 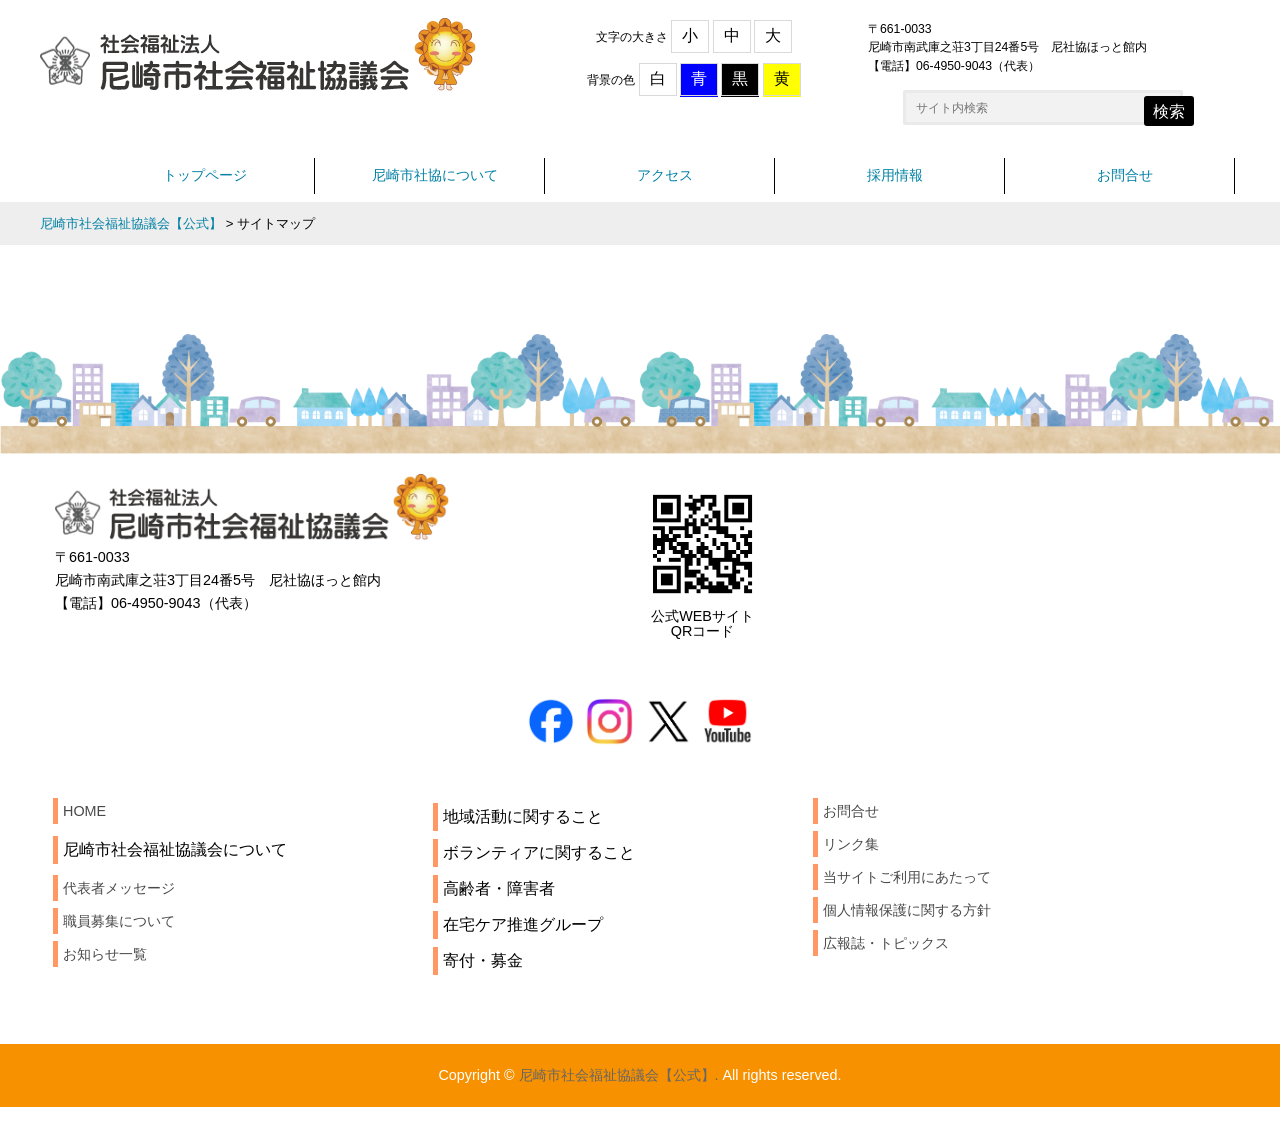 I want to click on 尼崎市社会福祉協議会【公式】., so click(x=616, y=1112).